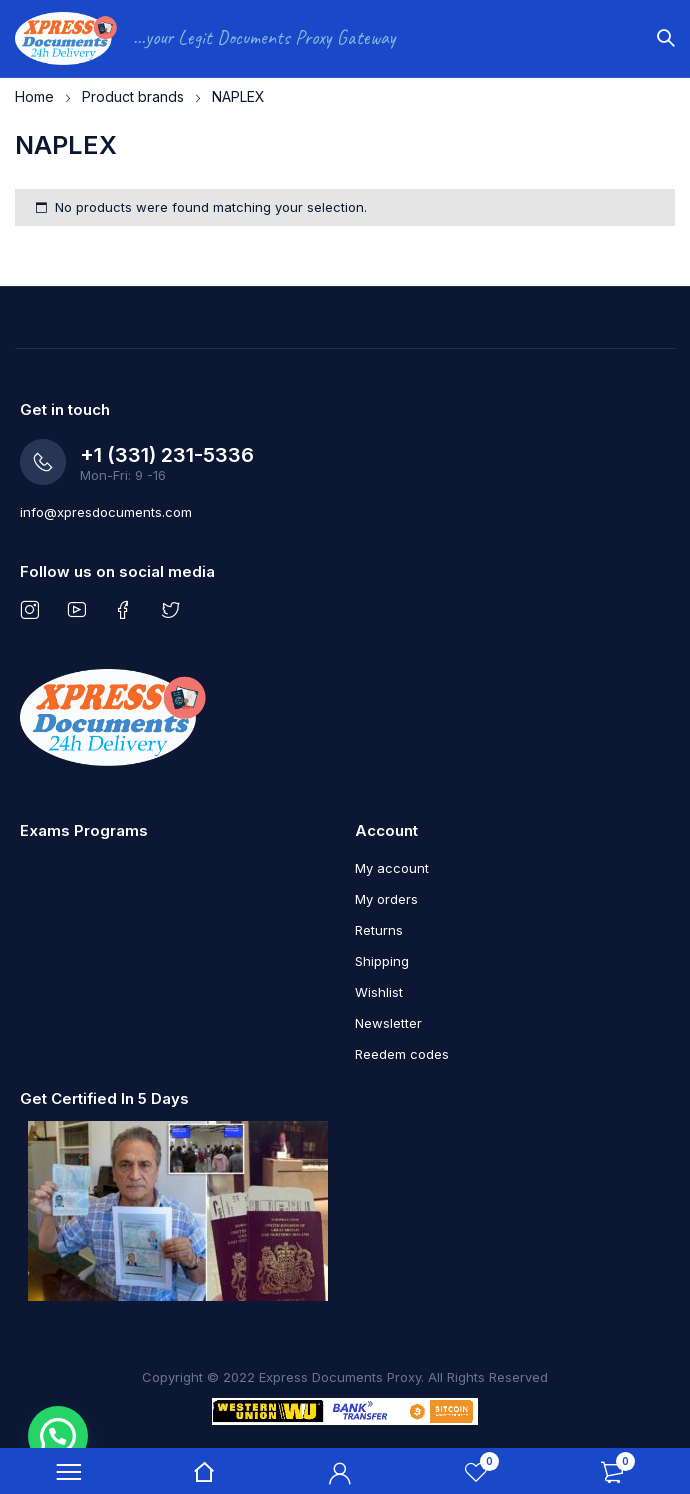  Describe the element at coordinates (345, 91) in the screenshot. I see `[region]` at that location.